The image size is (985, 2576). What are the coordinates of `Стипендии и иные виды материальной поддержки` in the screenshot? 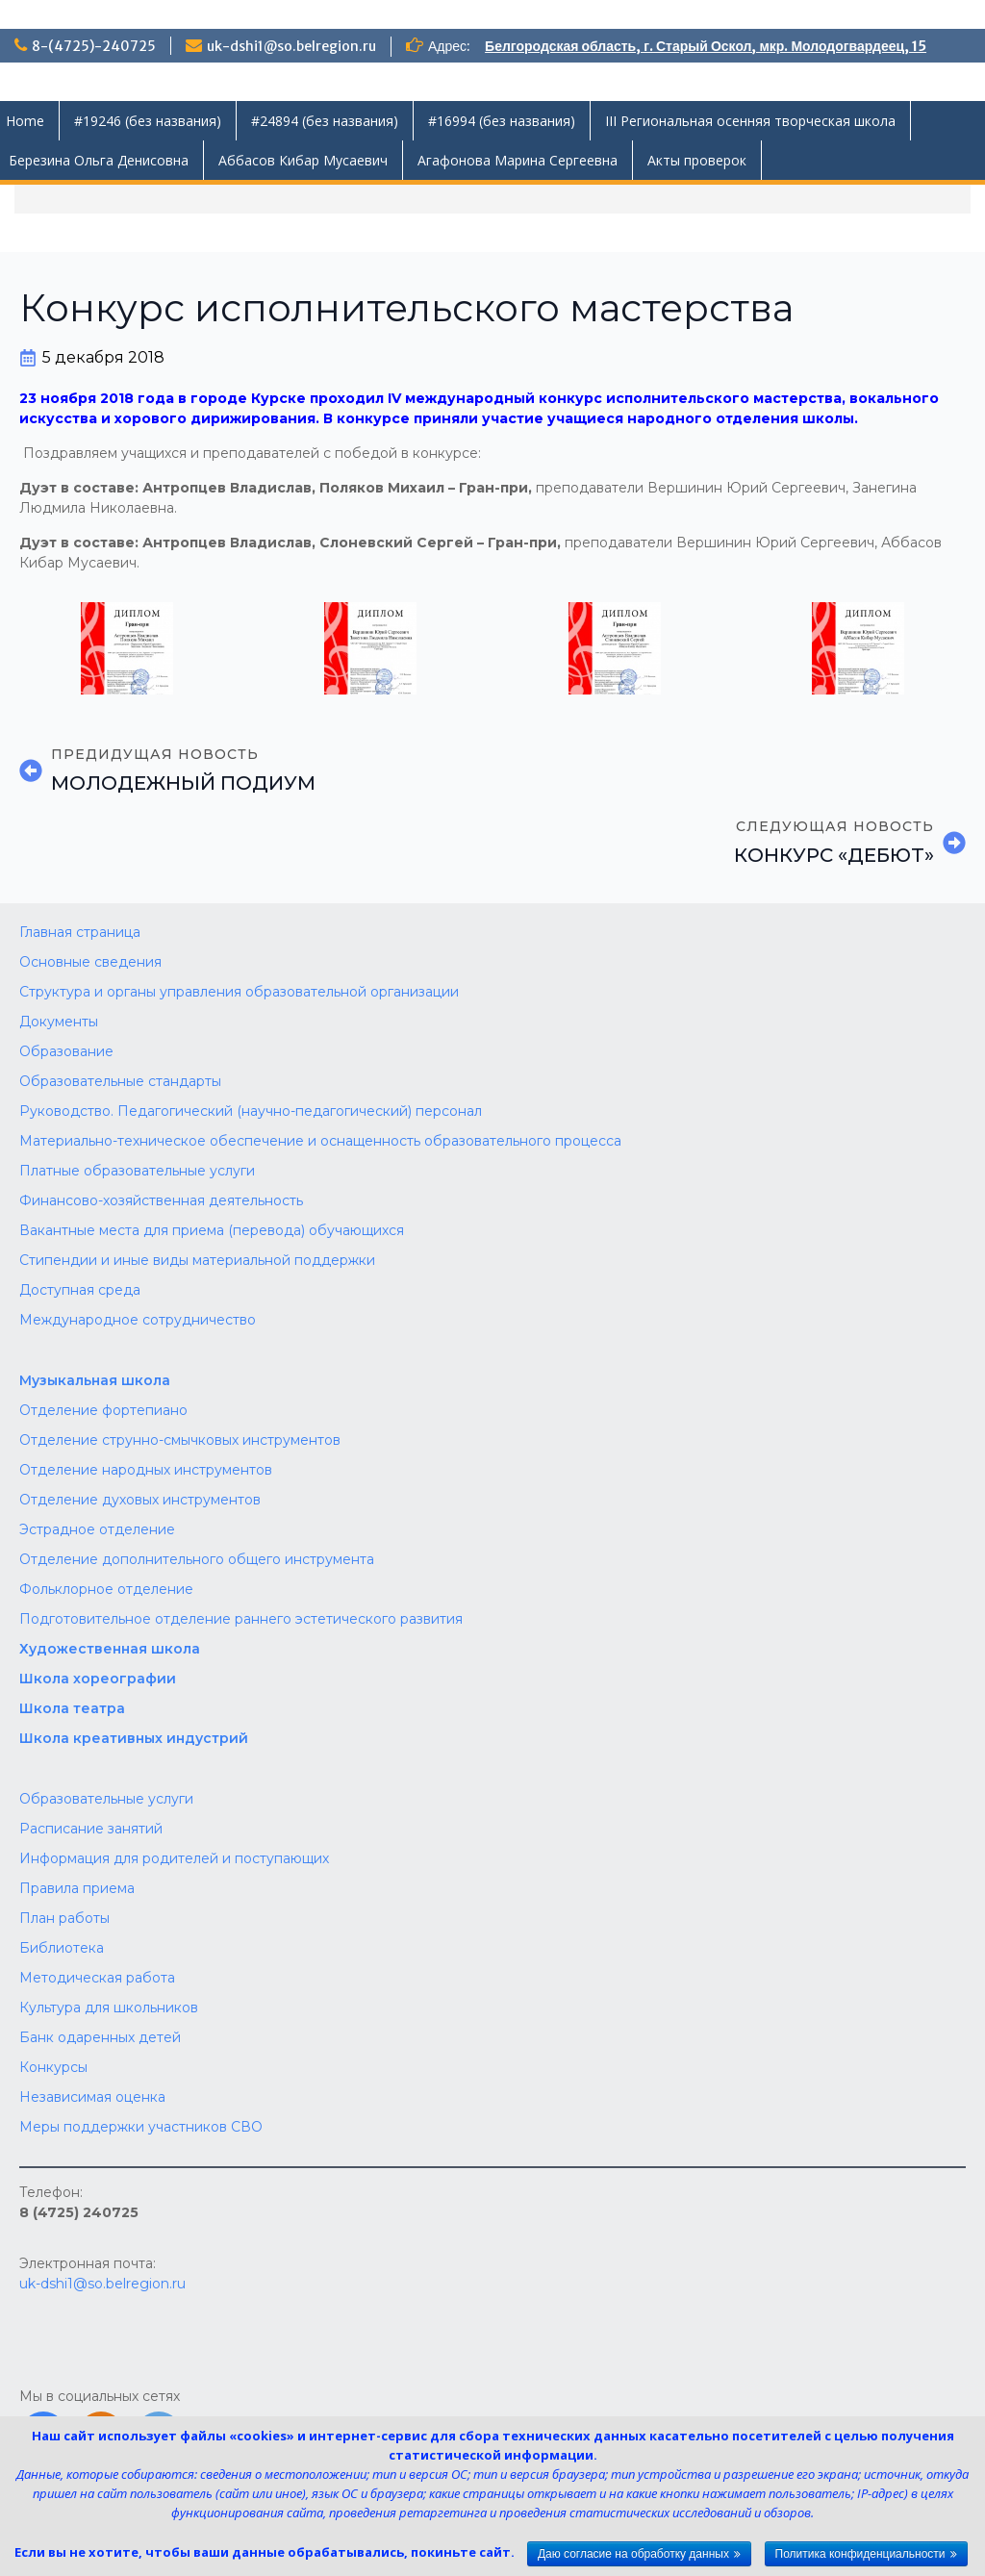 It's located at (197, 1260).